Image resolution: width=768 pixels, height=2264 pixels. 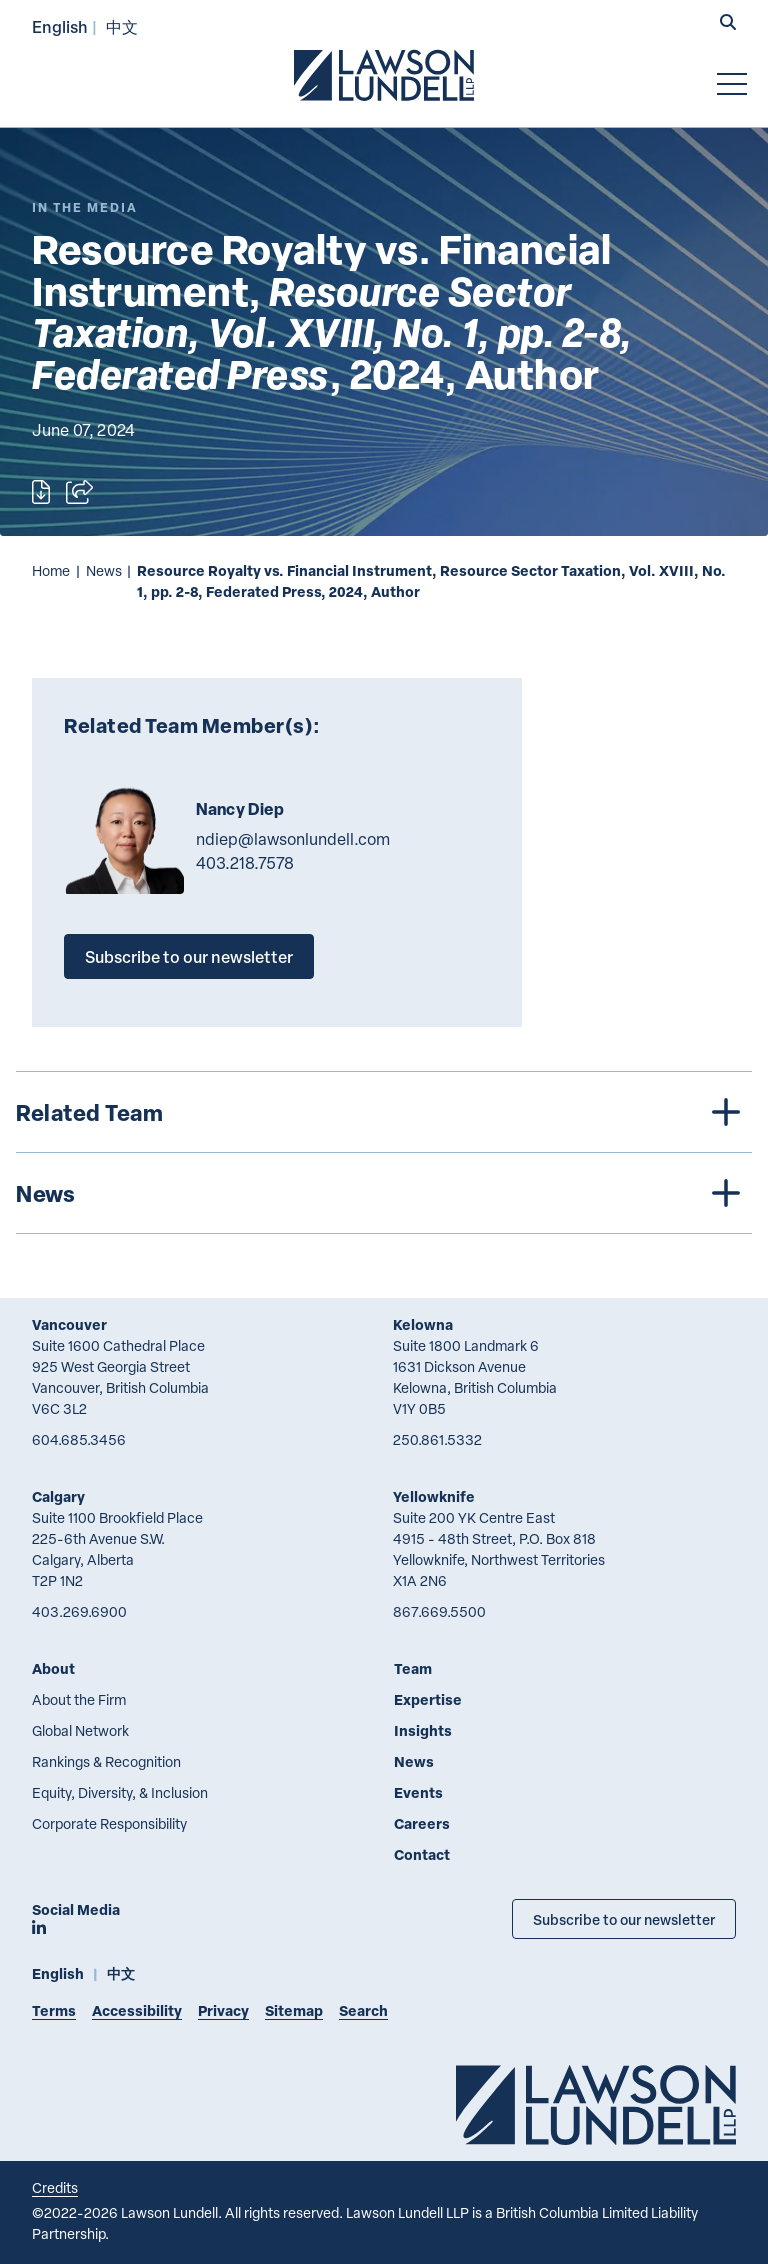 What do you see at coordinates (79, 1611) in the screenshot?
I see `403.269.6900 [4 0 3 2 6 9 6 9 0 0]` at bounding box center [79, 1611].